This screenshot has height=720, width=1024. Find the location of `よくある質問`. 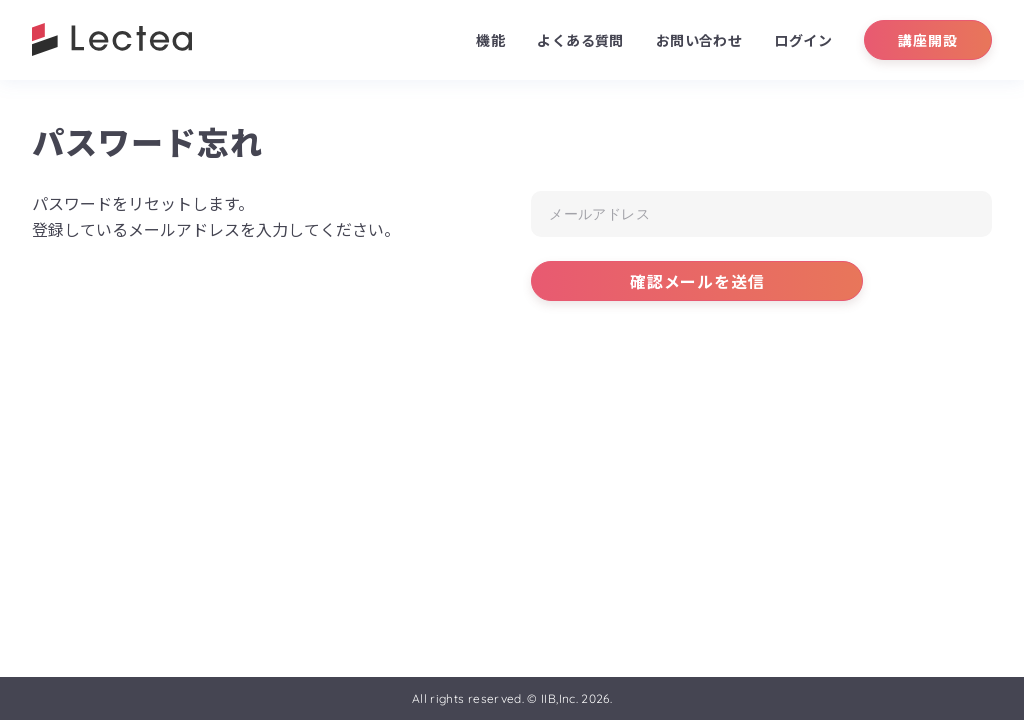

よくある質問 is located at coordinates (580, 40).